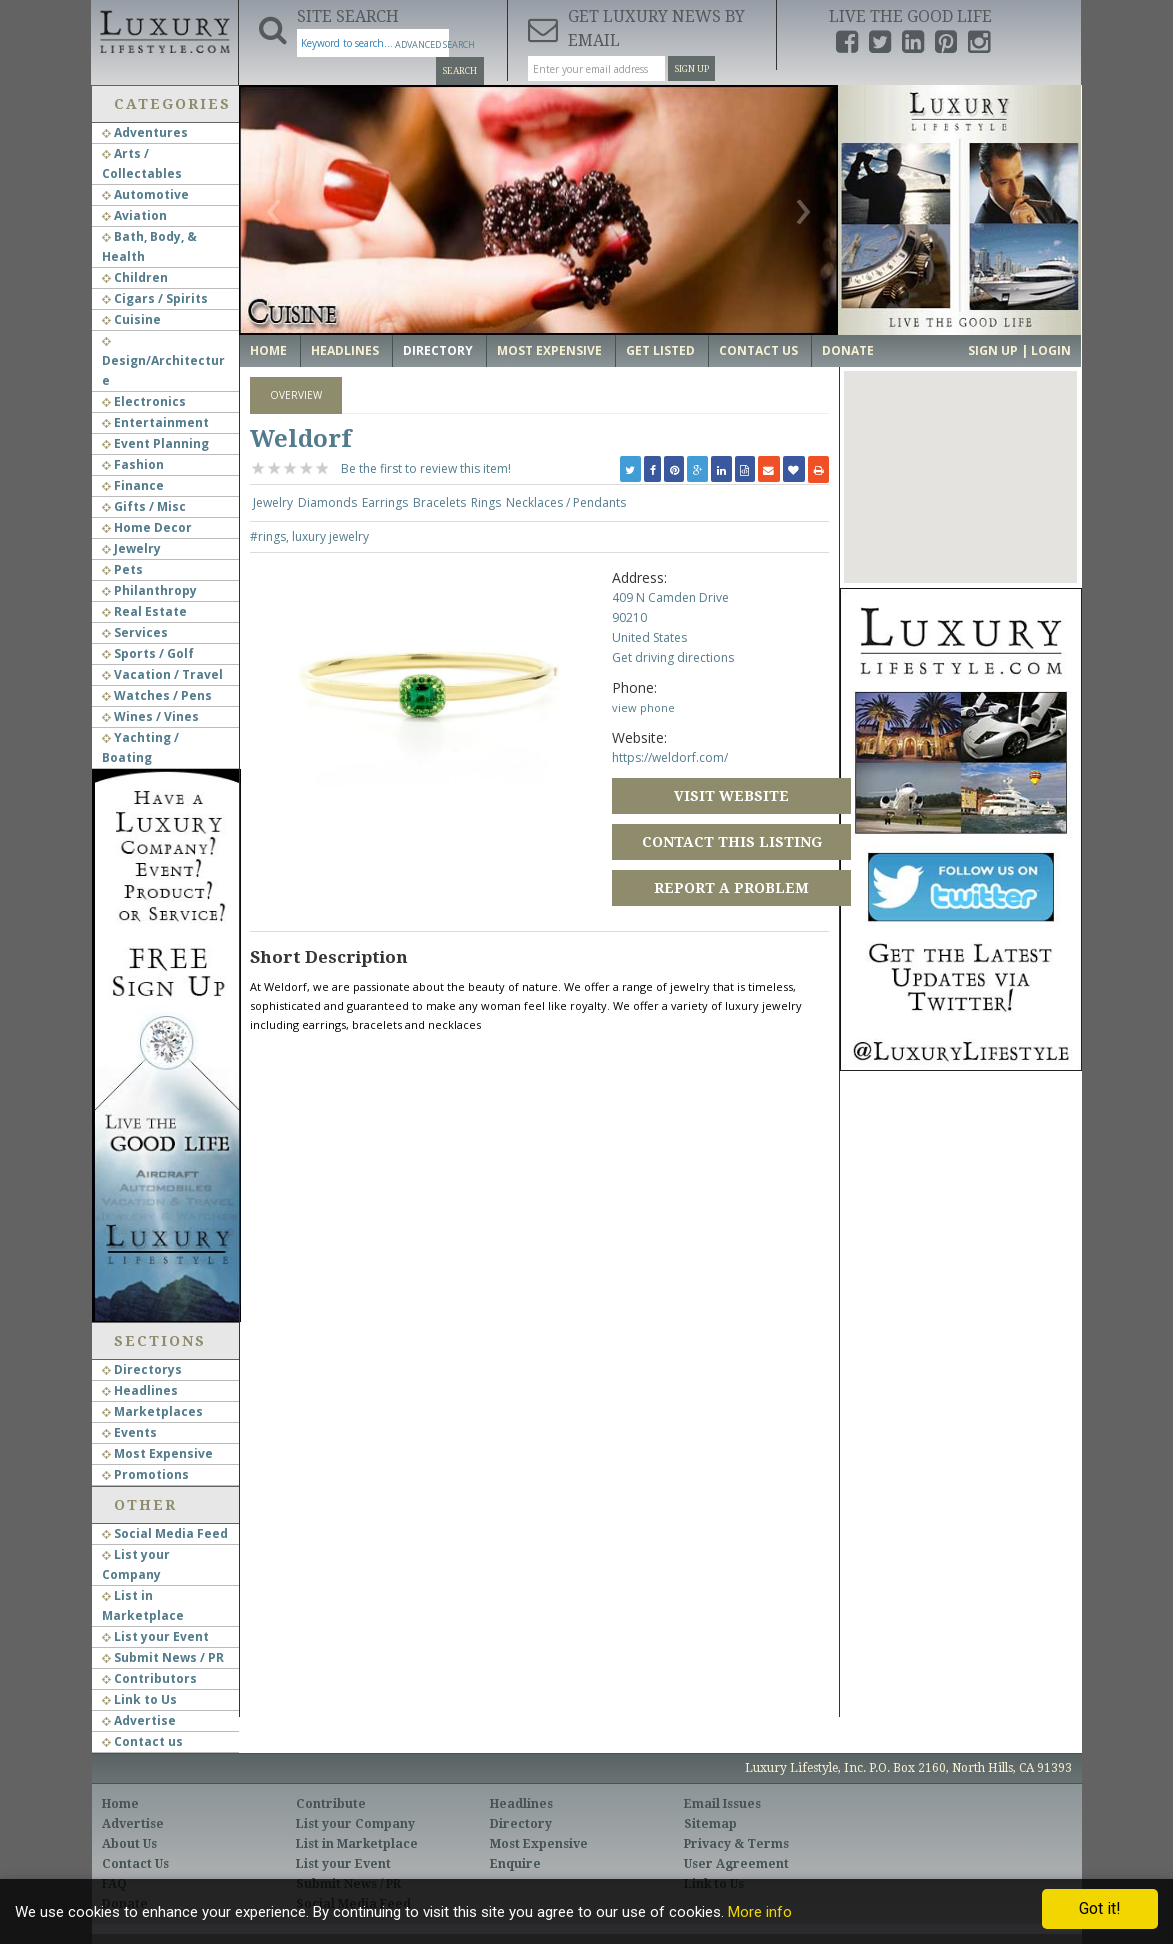 This screenshot has width=1173, height=1944. I want to click on Adventures, so click(145, 132).